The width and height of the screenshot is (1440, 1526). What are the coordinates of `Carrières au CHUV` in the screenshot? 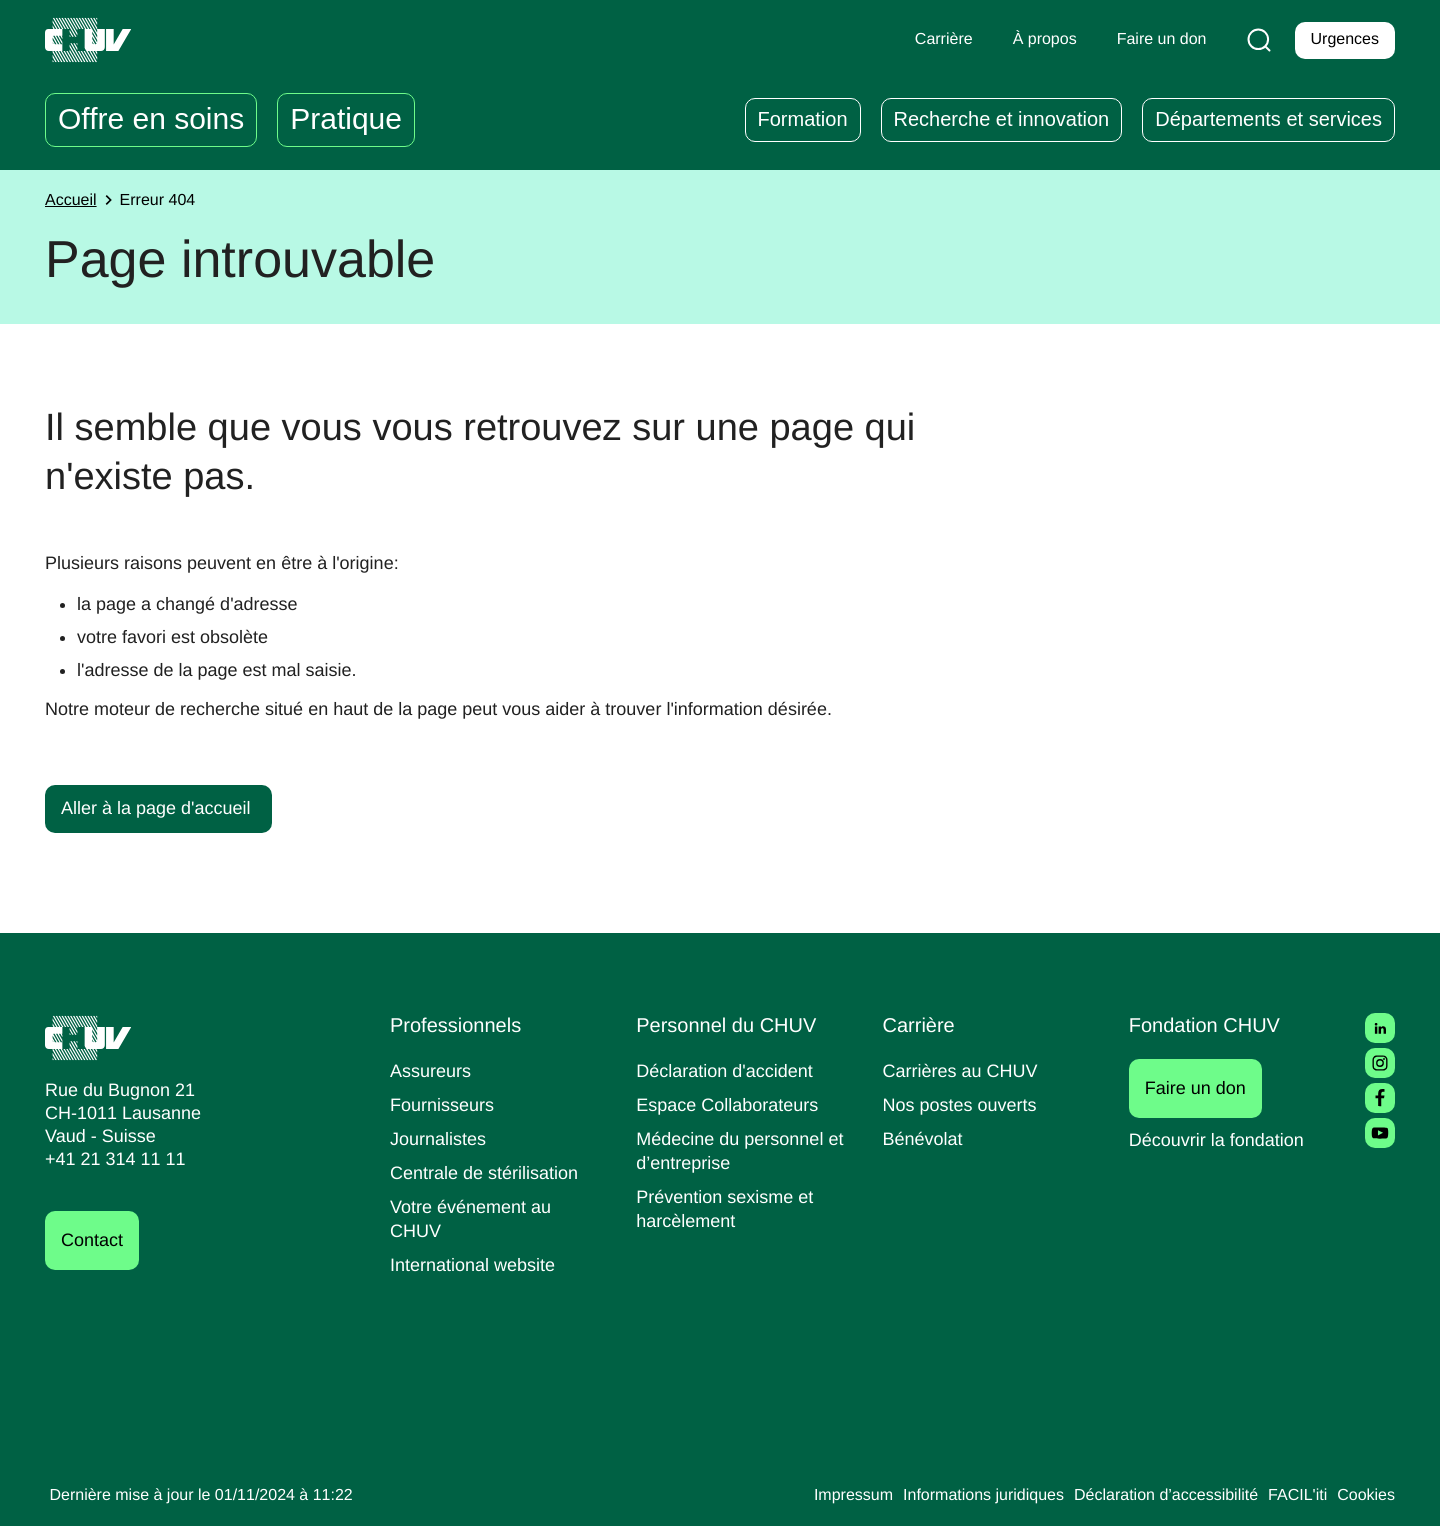 It's located at (965, 1070).